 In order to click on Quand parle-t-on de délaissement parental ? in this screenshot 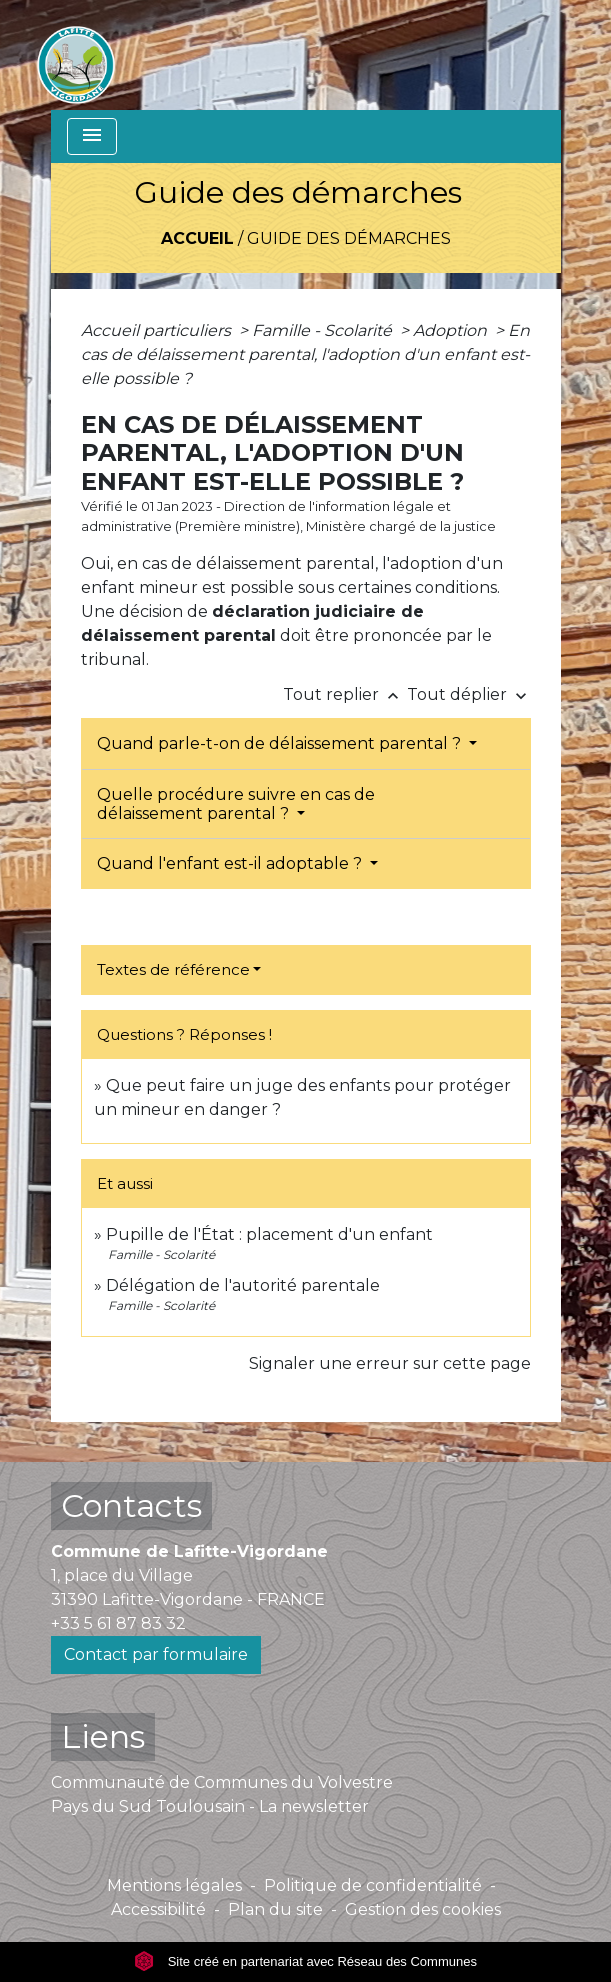, I will do `click(281, 743)`.